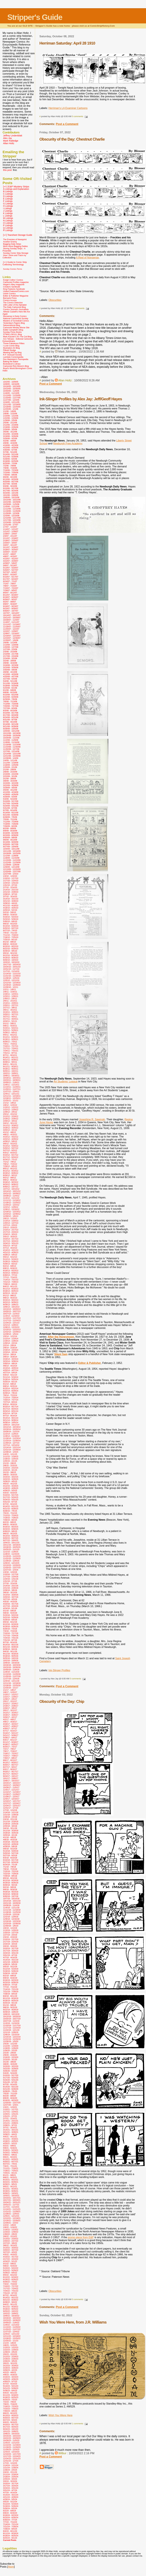 The image size is (146, 2576). I want to click on 2/26/06 - 3/5/06, so click(10, 429).